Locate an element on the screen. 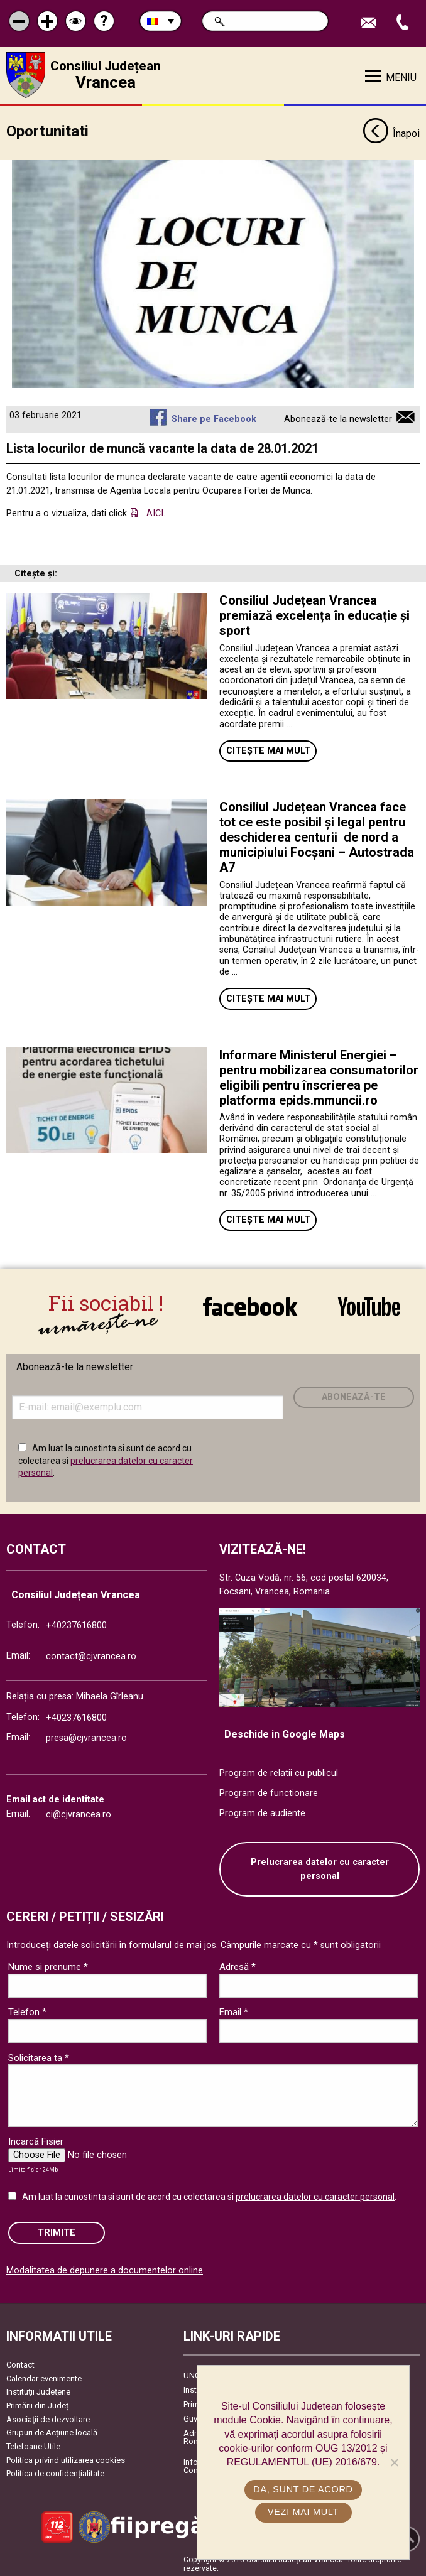  +40237616800 is located at coordinates (76, 1621).